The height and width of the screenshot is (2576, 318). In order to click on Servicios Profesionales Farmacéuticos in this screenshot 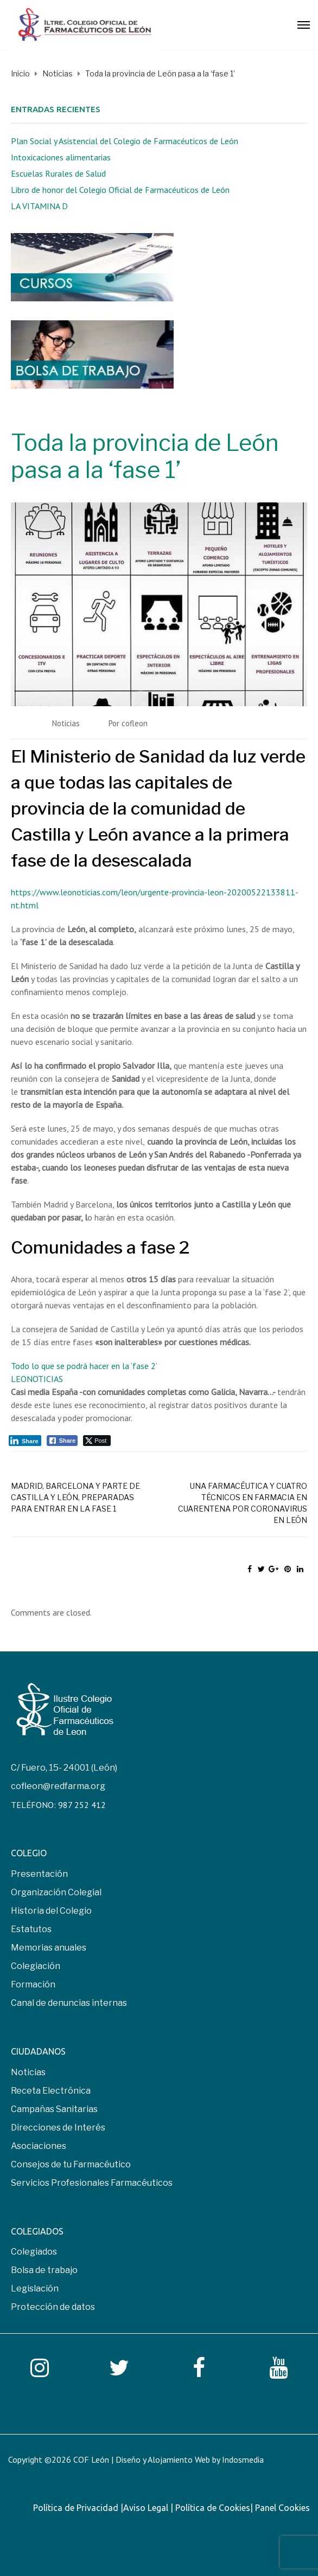, I will do `click(92, 2183)`.